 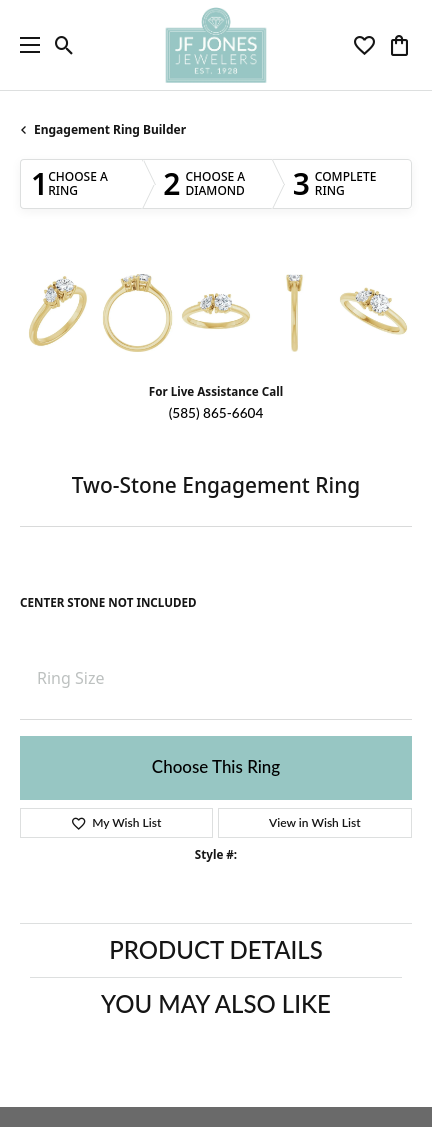 I want to click on (585) 865-6604, so click(x=216, y=413).